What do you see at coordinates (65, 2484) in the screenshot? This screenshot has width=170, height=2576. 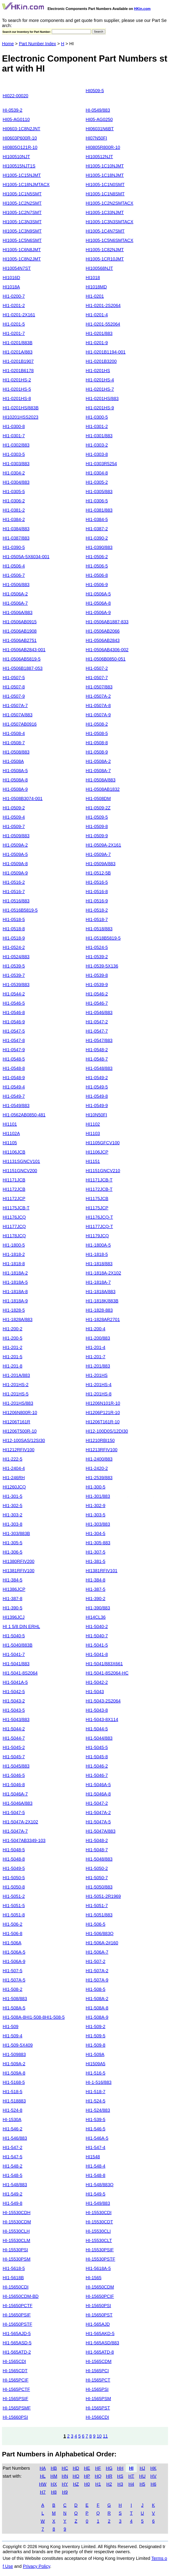 I see `HY` at bounding box center [65, 2484].